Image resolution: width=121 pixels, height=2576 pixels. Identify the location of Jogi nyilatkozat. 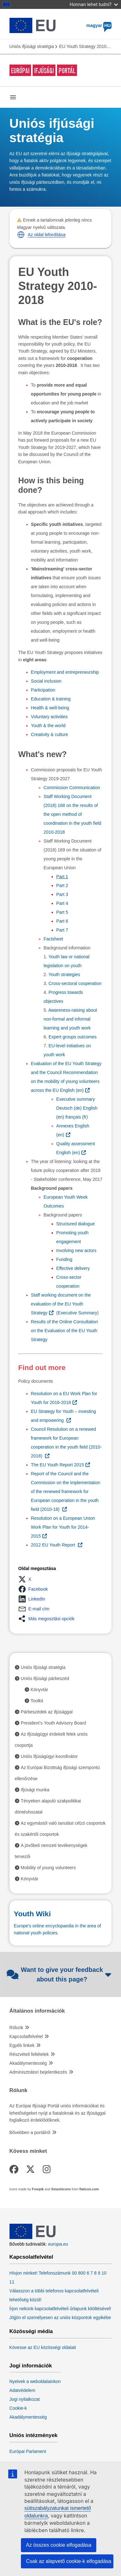
(25, 2399).